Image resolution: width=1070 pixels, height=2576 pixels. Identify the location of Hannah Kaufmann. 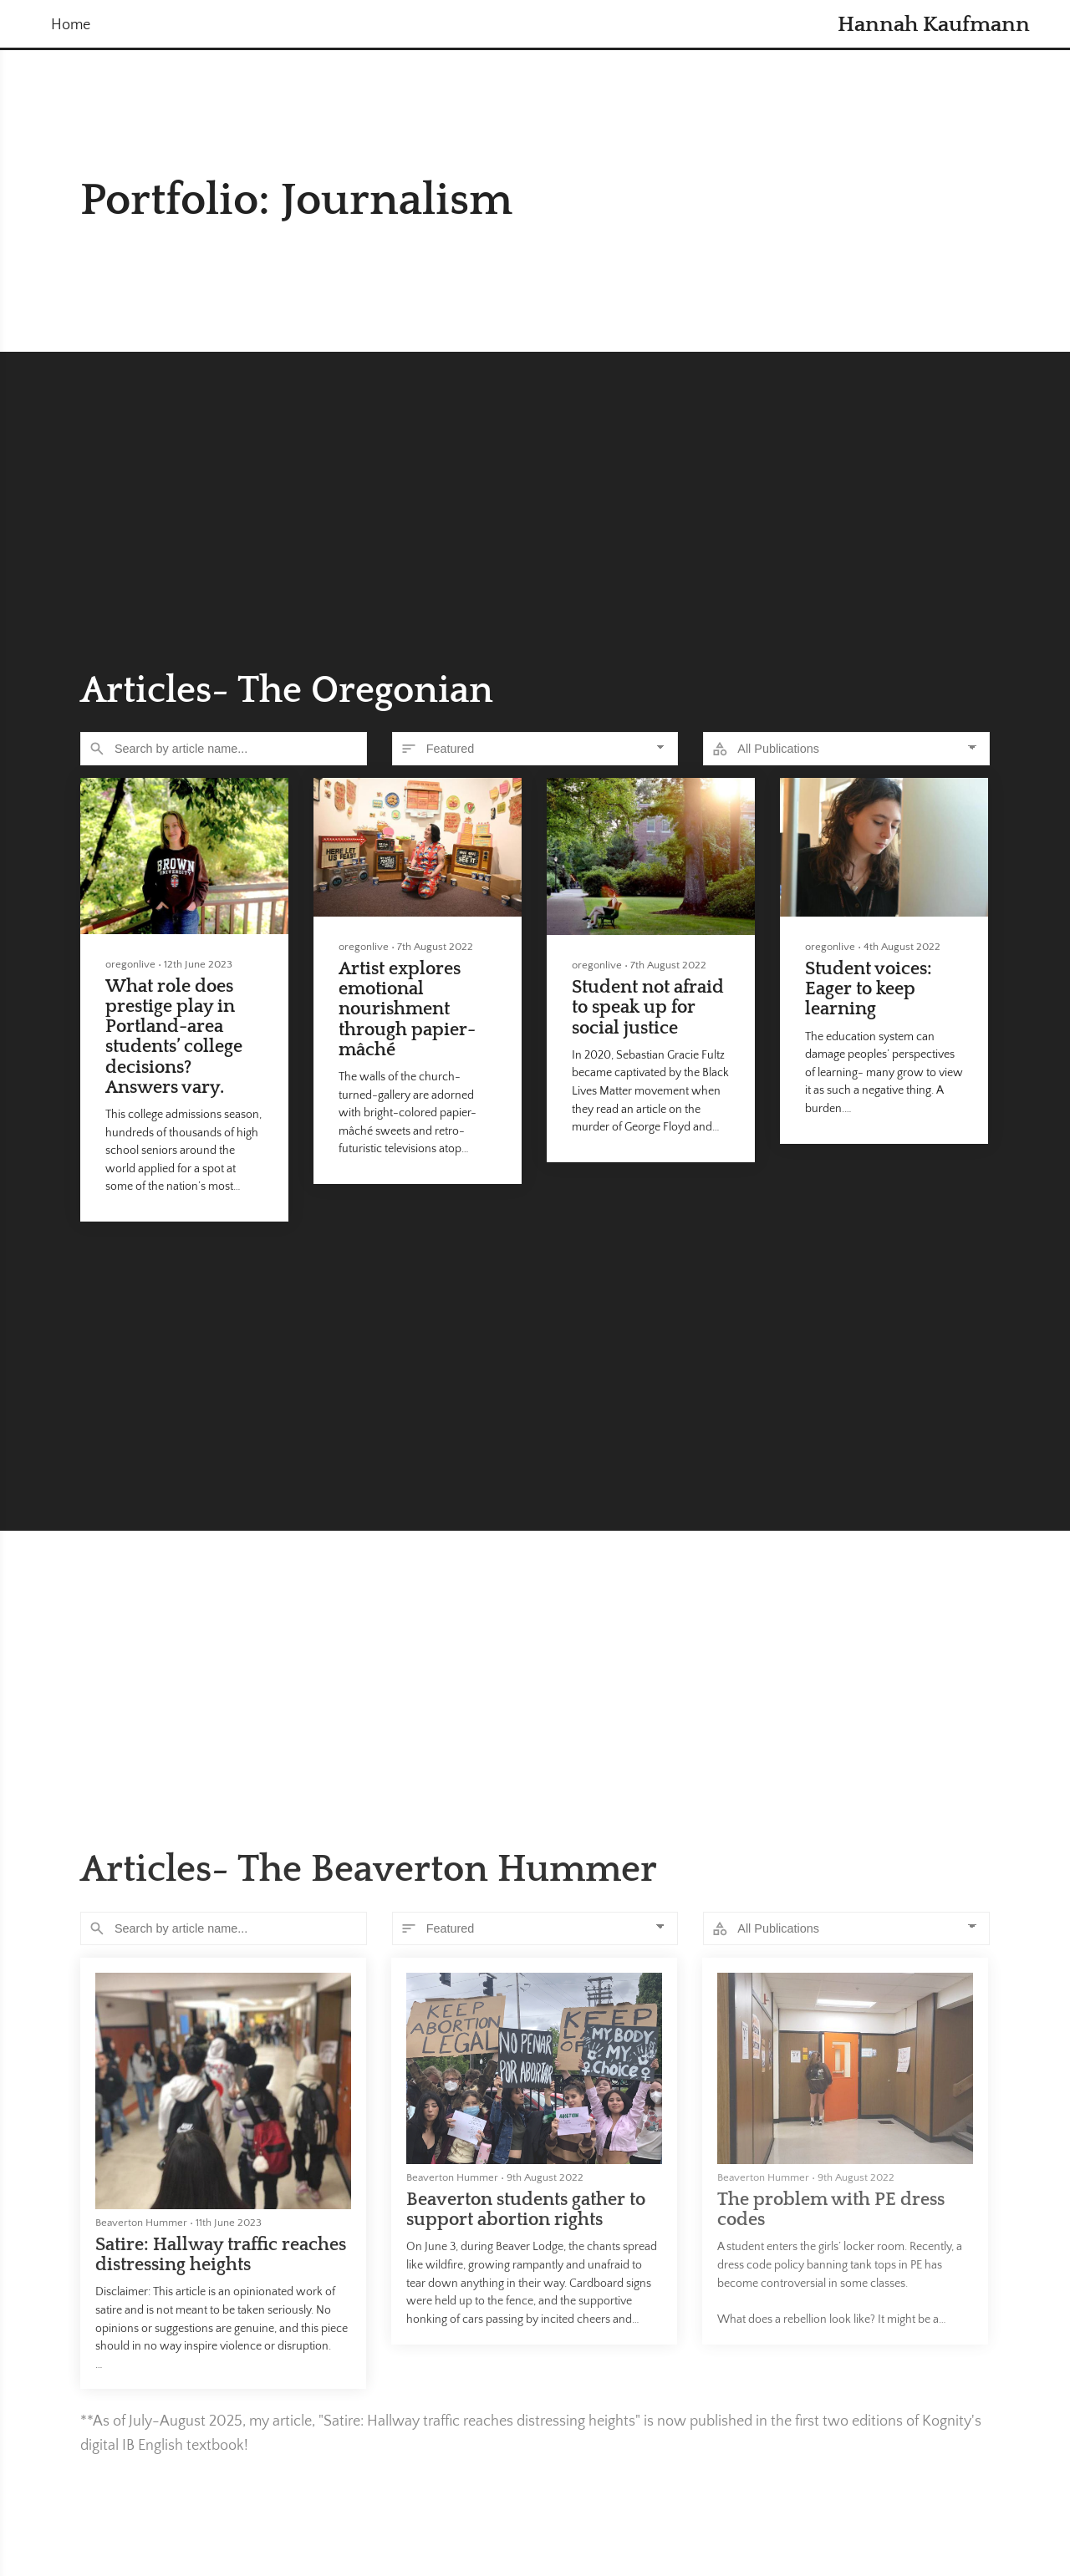
(934, 25).